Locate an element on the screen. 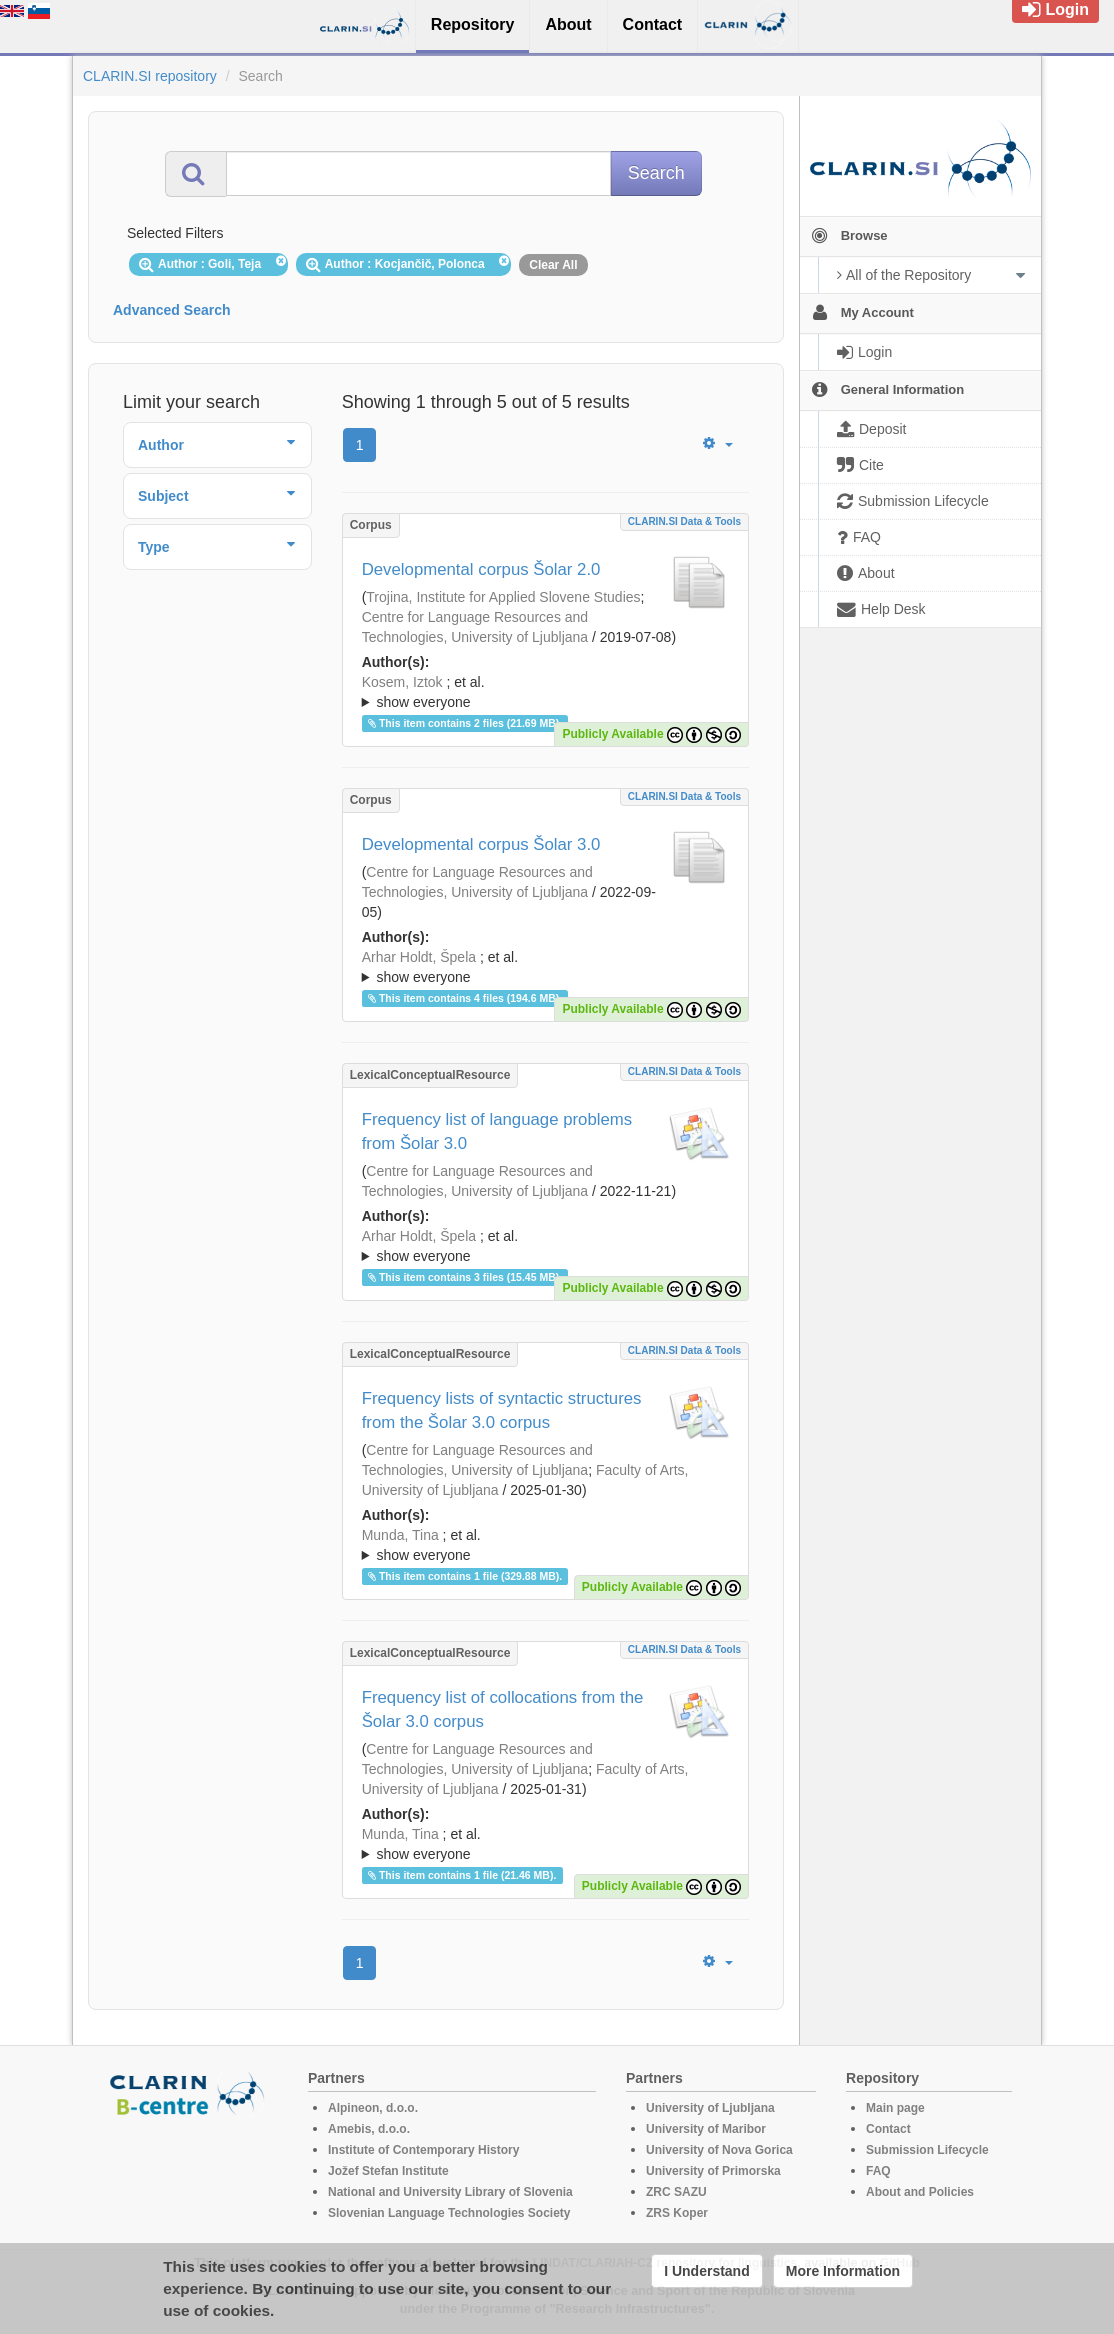  CLARIN.SI data & tools is located at coordinates (684, 521).